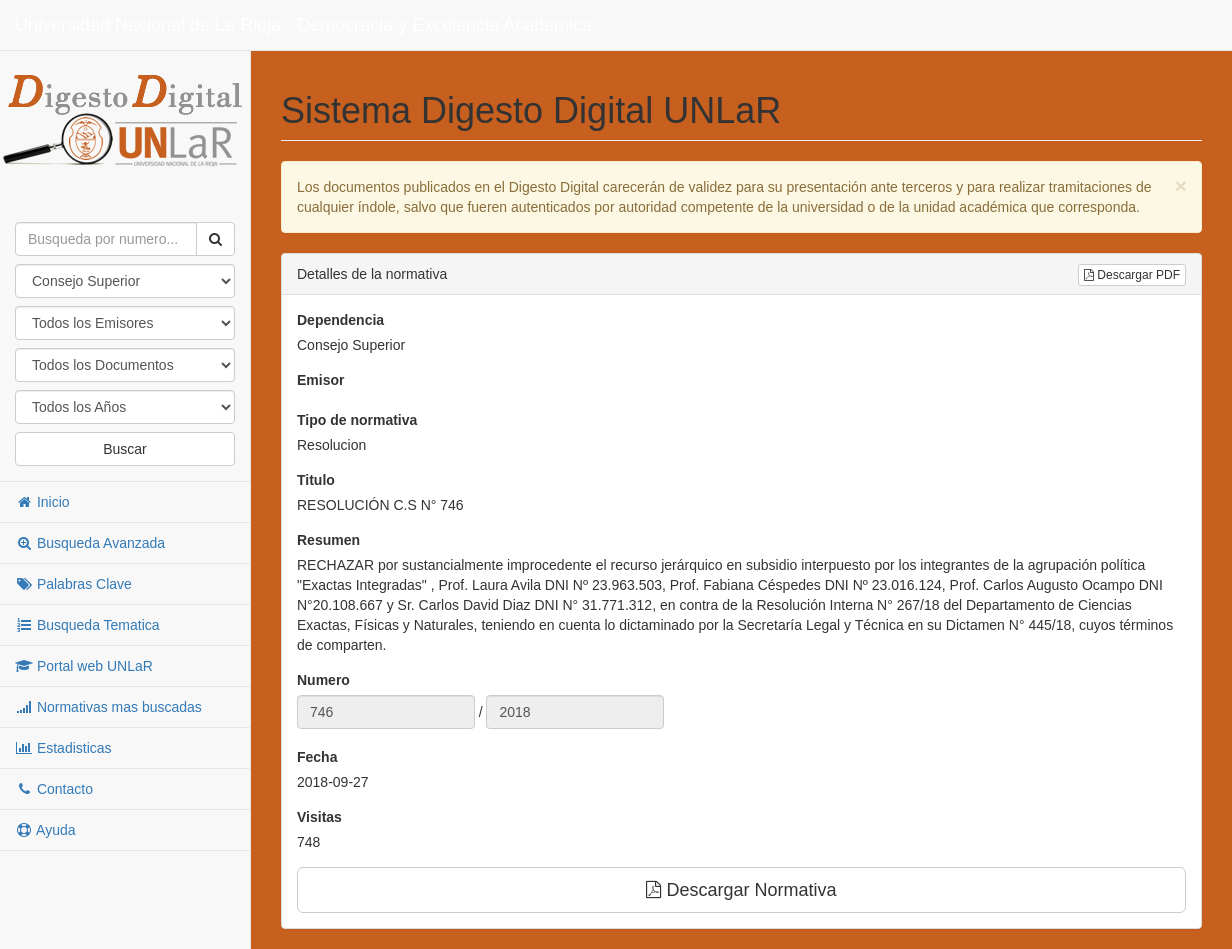 The height and width of the screenshot is (949, 1232). What do you see at coordinates (357, 420) in the screenshot?
I see `Tipo de normativa` at bounding box center [357, 420].